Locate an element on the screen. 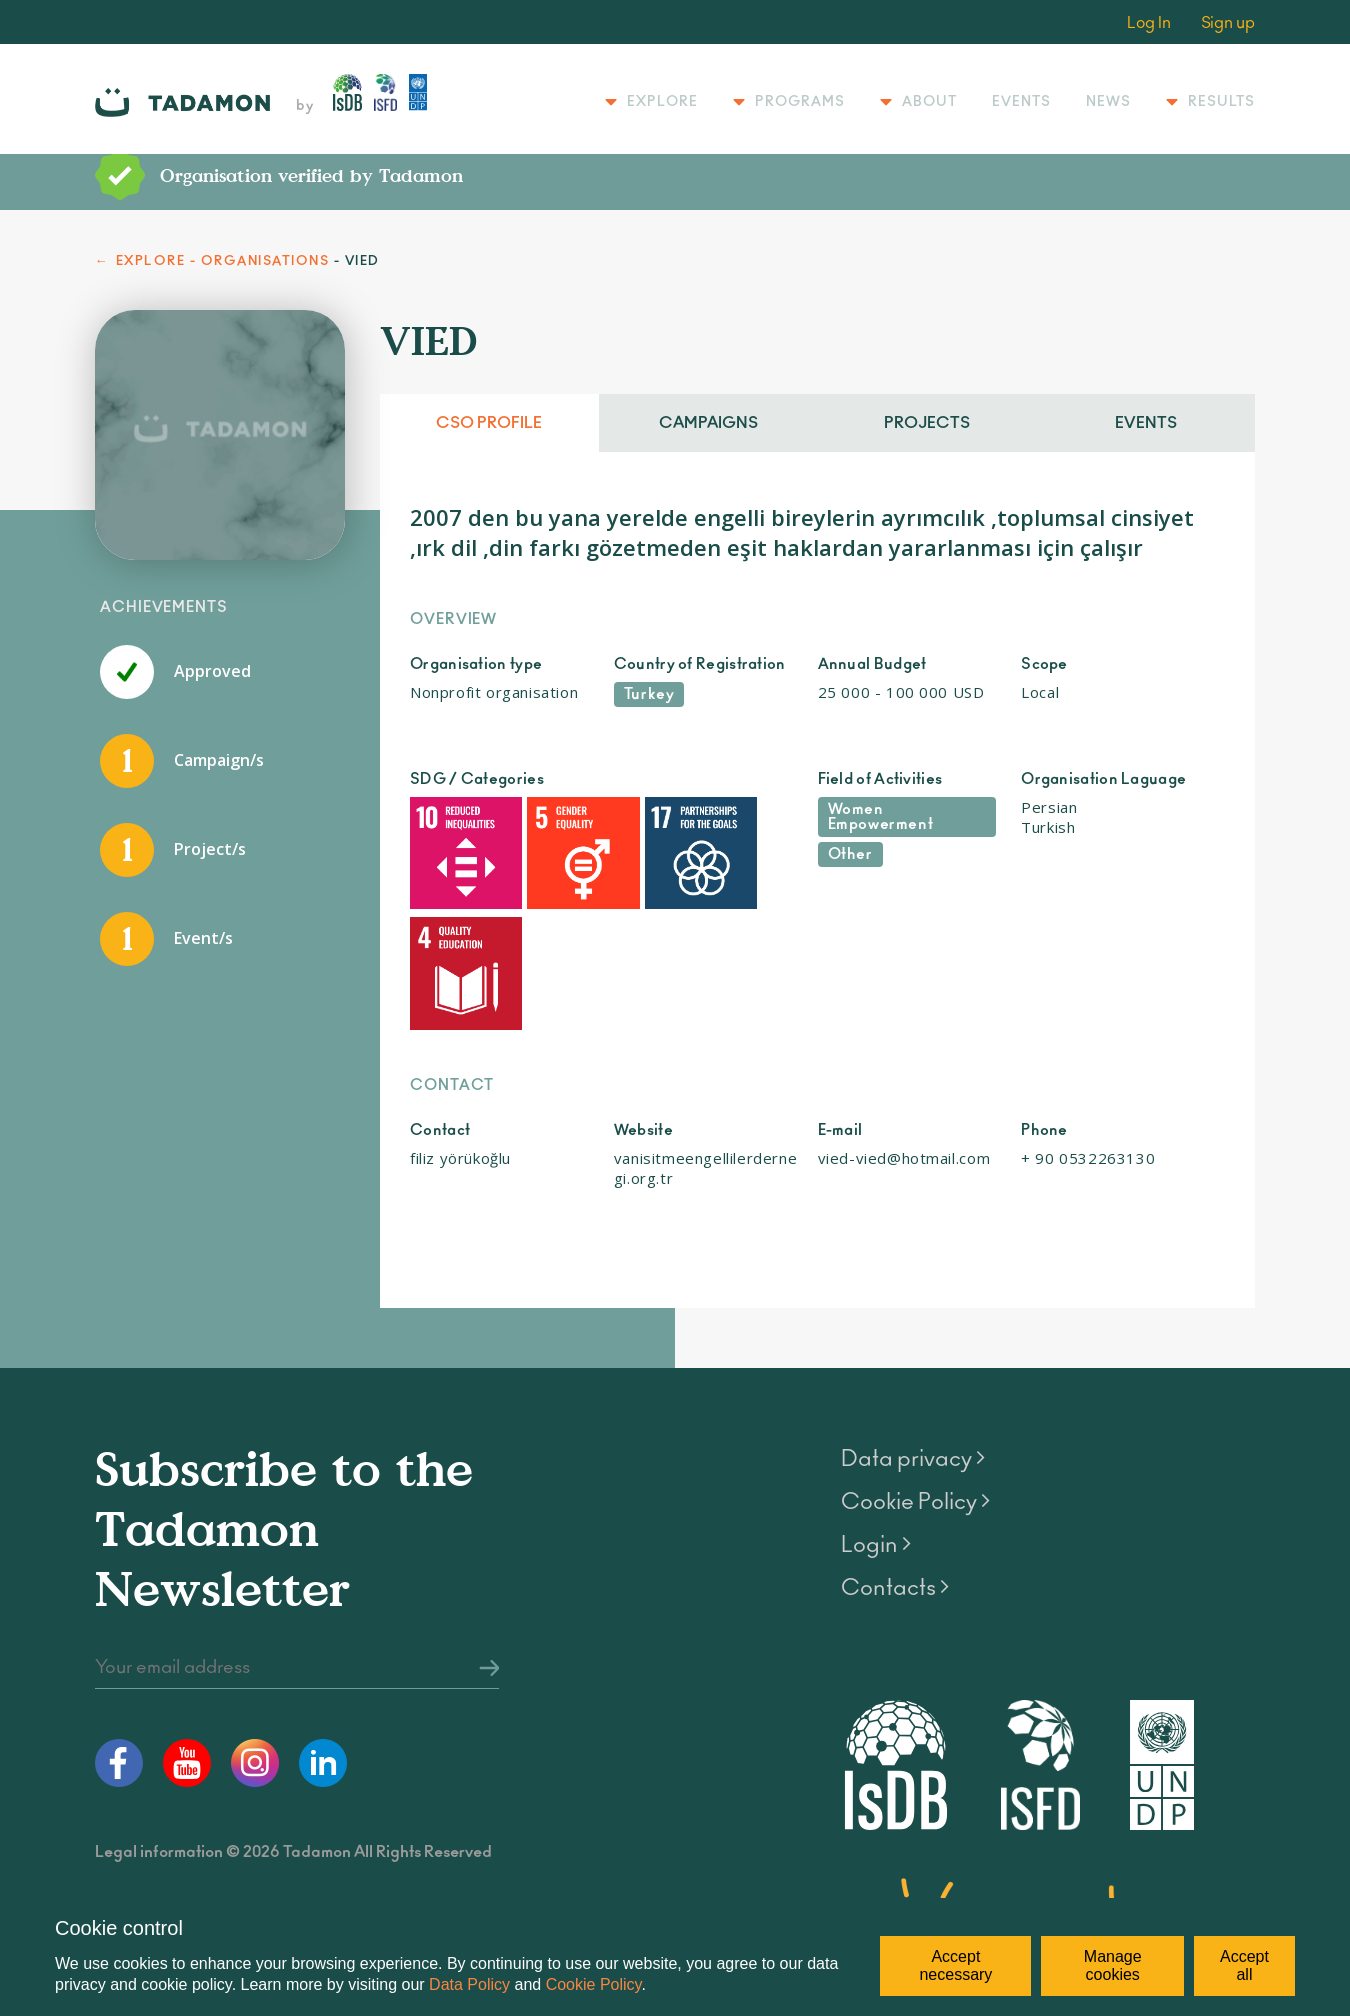  Login > is located at coordinates (876, 1399).